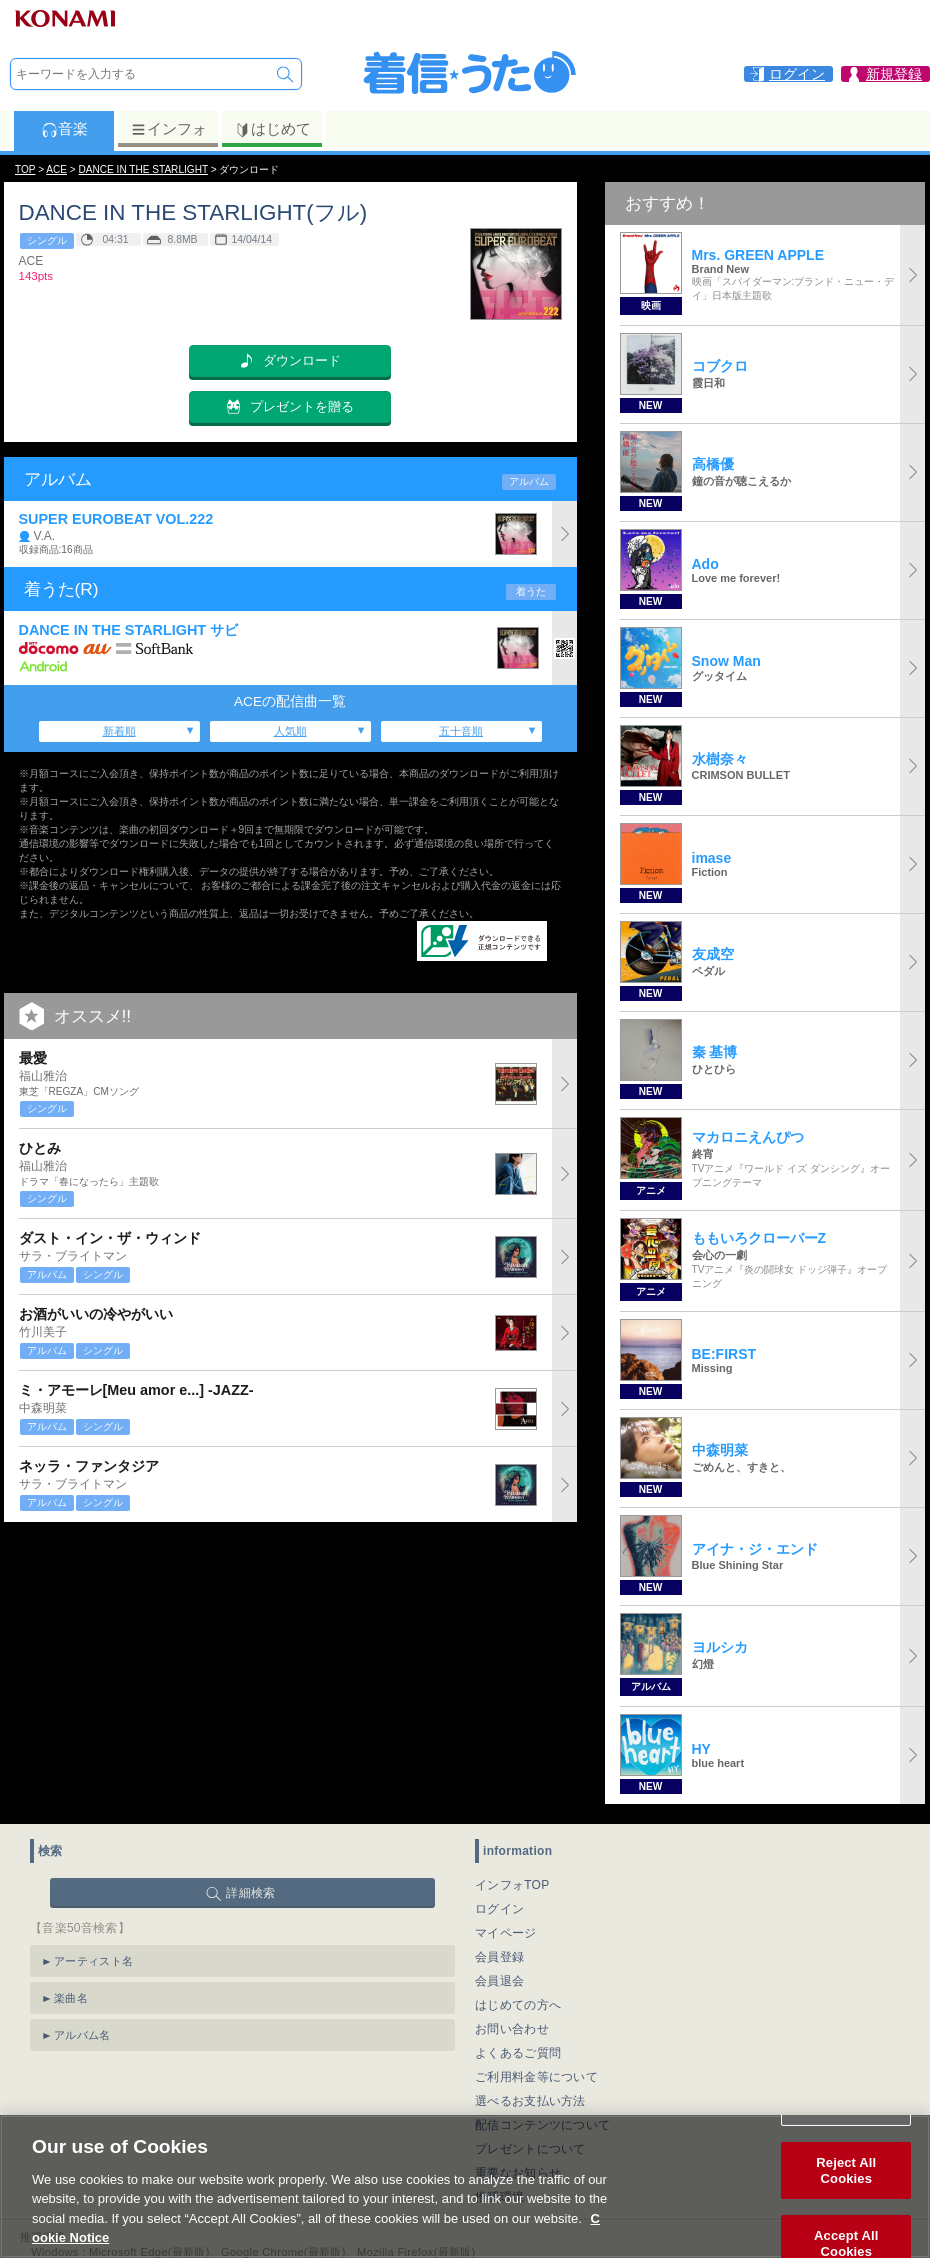 This screenshot has width=930, height=2258. What do you see at coordinates (530, 2101) in the screenshot?
I see `選べるお支払い方法` at bounding box center [530, 2101].